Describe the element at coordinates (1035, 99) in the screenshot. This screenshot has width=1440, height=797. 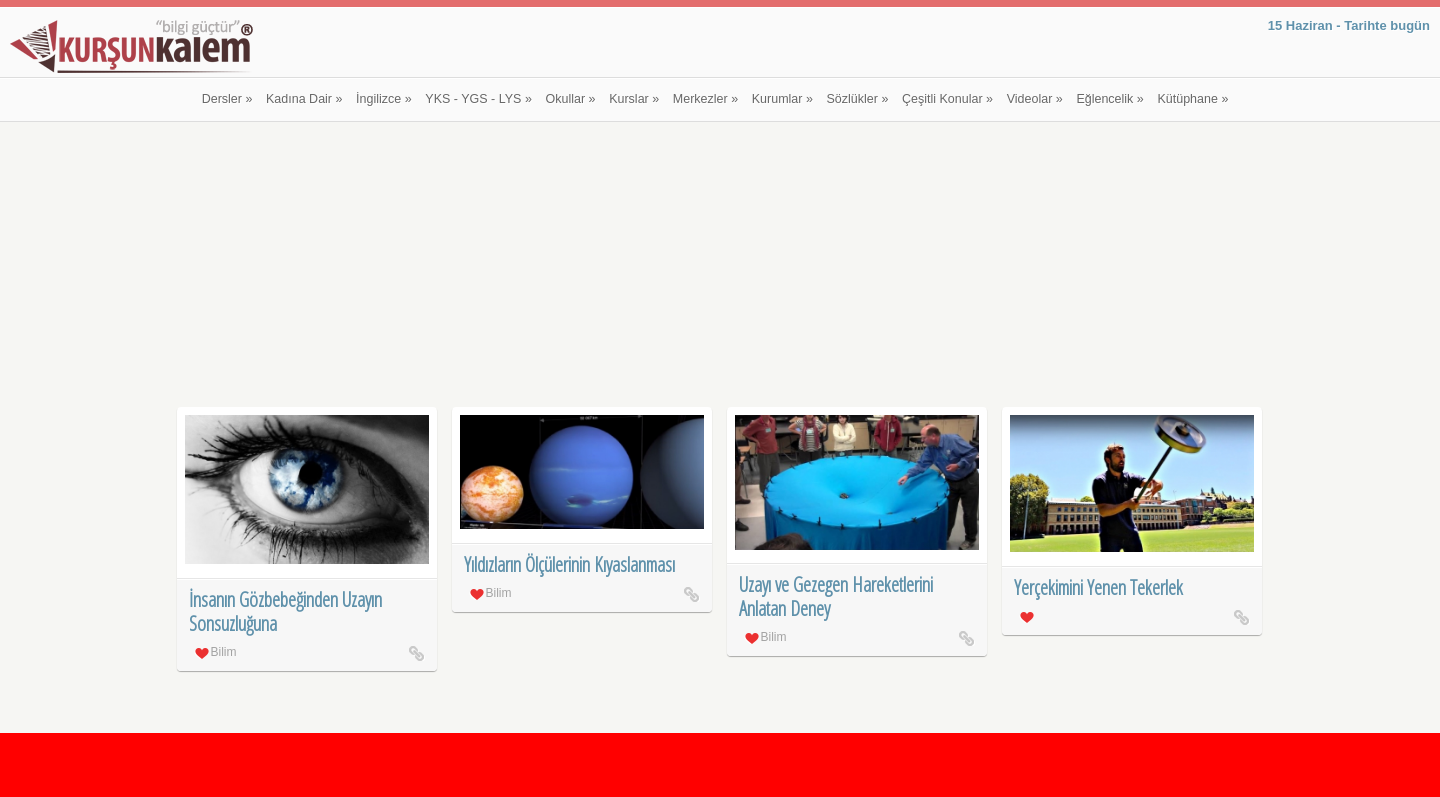
I see `Videolar` at that location.